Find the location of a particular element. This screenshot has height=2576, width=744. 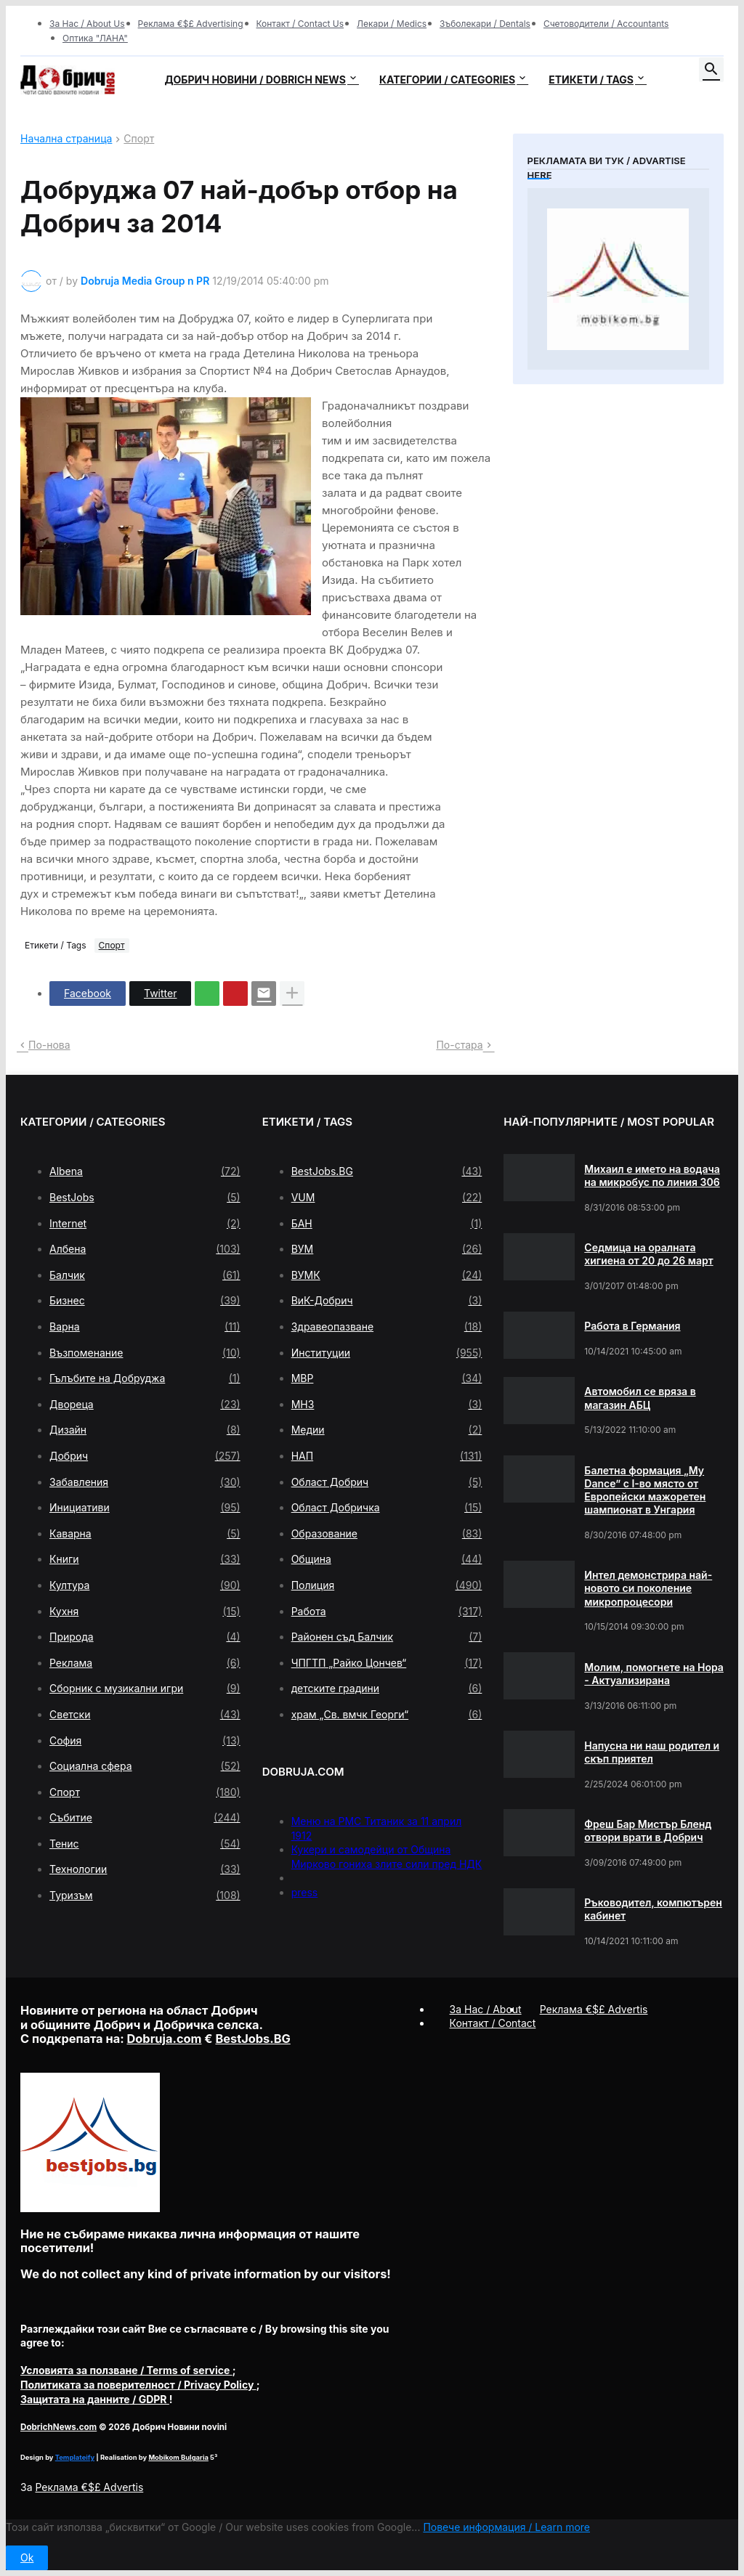

Тенис is located at coordinates (144, 1844).